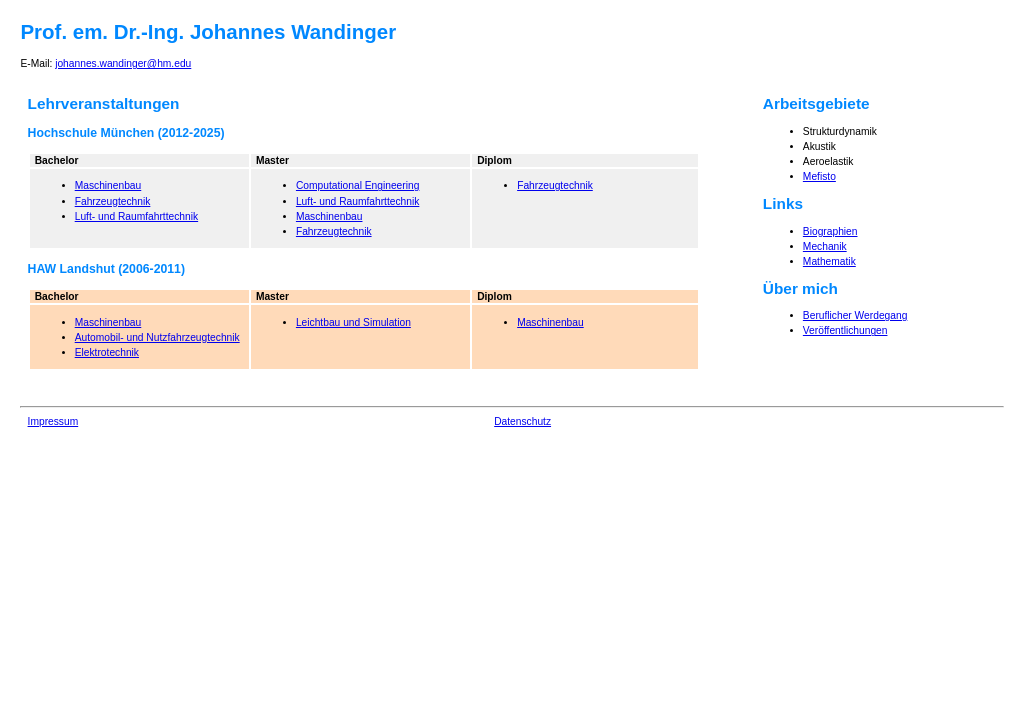 This screenshot has width=1024, height=720. What do you see at coordinates (53, 421) in the screenshot?
I see `Impressum` at bounding box center [53, 421].